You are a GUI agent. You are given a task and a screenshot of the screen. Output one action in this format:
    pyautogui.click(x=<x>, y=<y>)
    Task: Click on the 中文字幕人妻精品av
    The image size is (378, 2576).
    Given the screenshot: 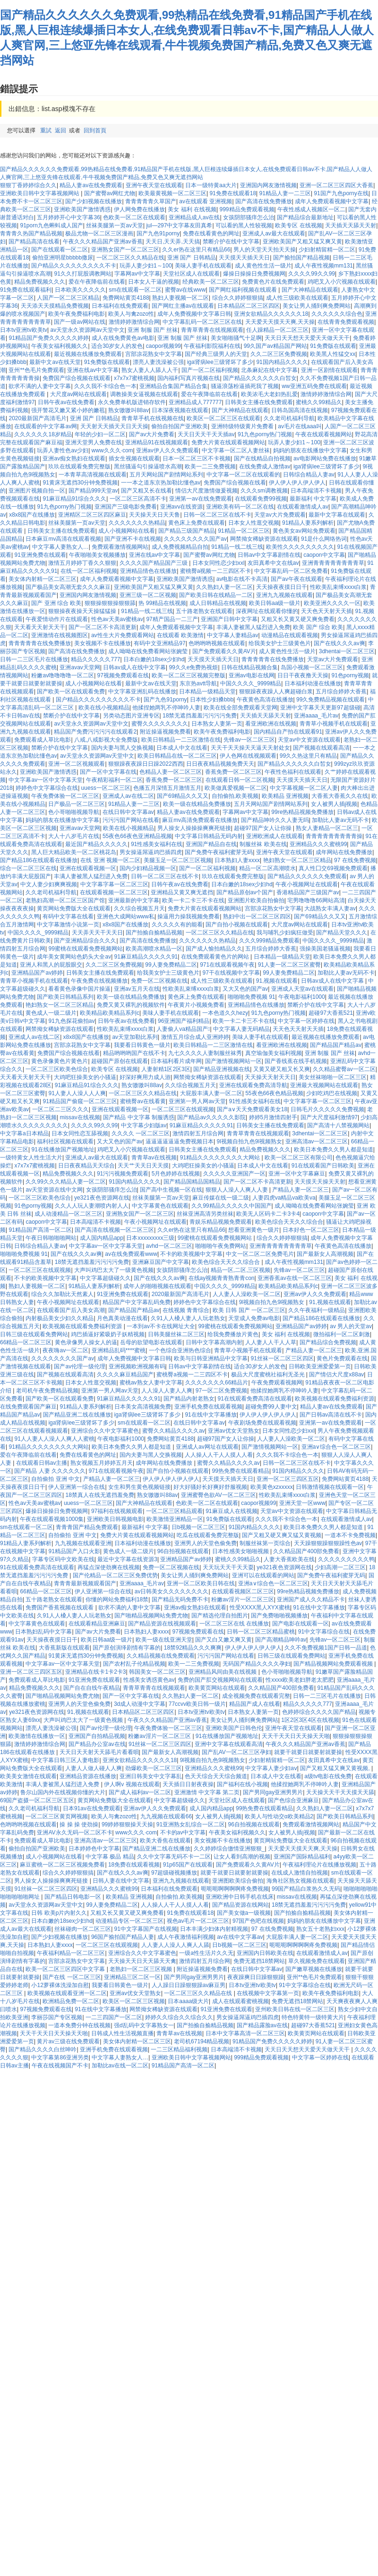 What is the action you would take?
    pyautogui.click(x=232, y=635)
    